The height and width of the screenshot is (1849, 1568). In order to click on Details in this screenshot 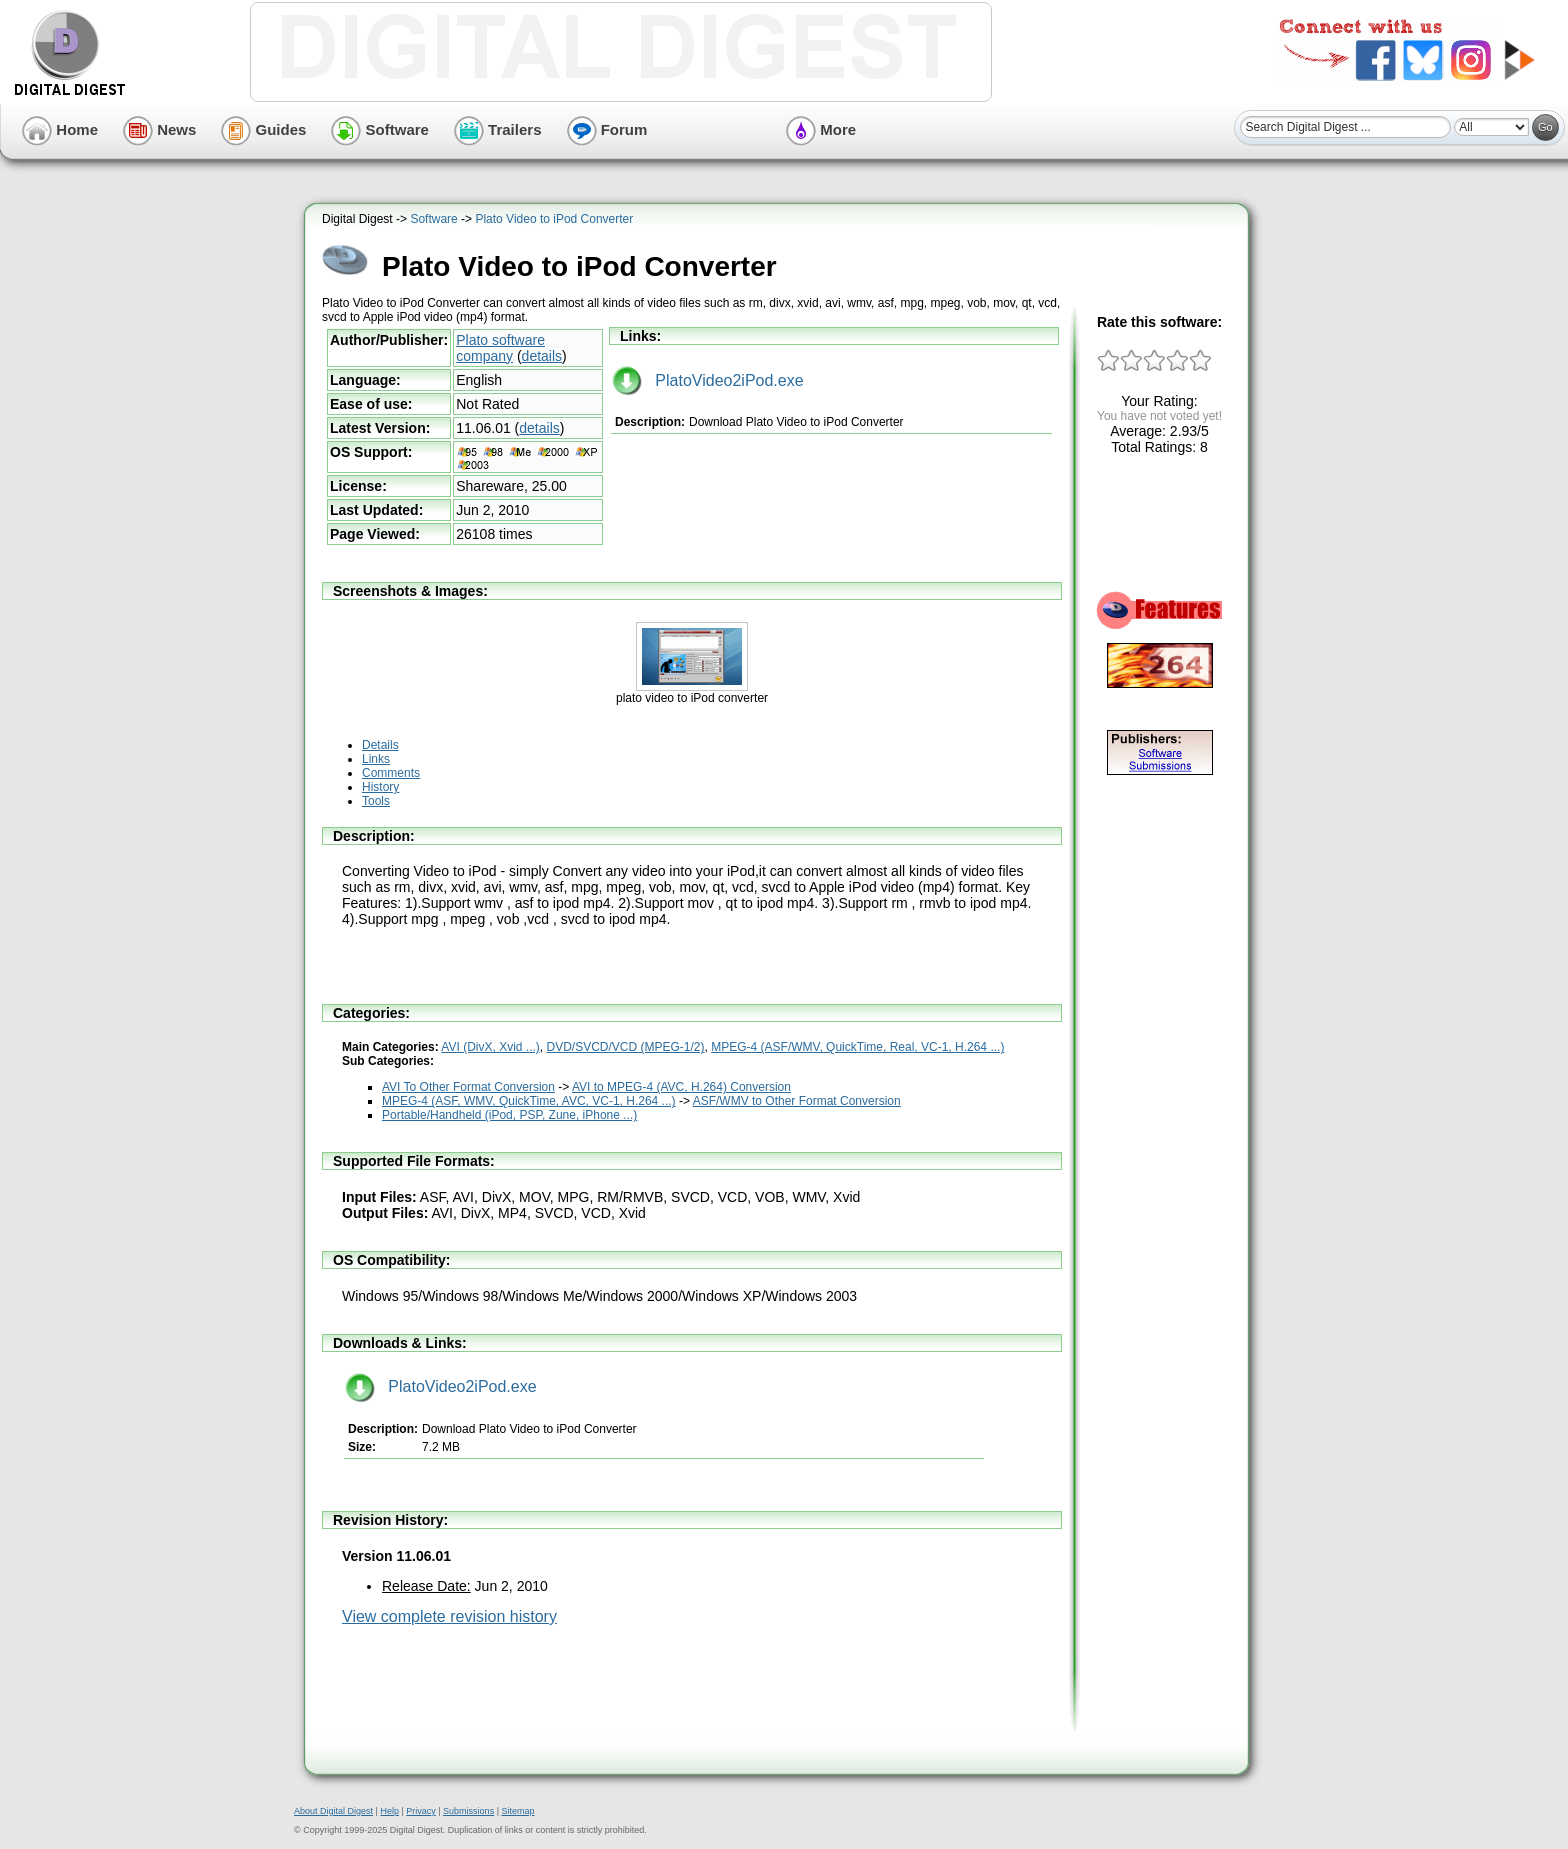, I will do `click(380, 745)`.